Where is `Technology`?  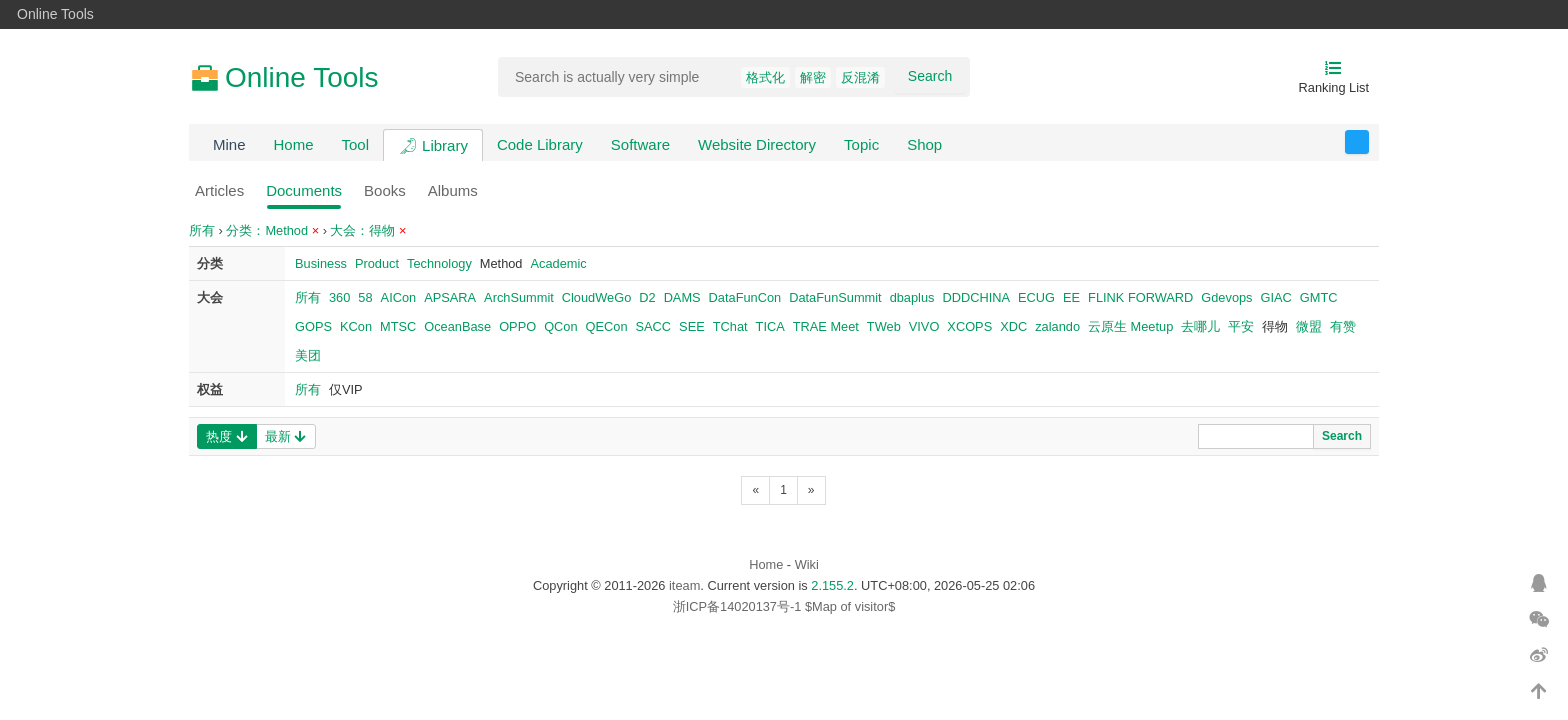
Technology is located at coordinates (439, 263).